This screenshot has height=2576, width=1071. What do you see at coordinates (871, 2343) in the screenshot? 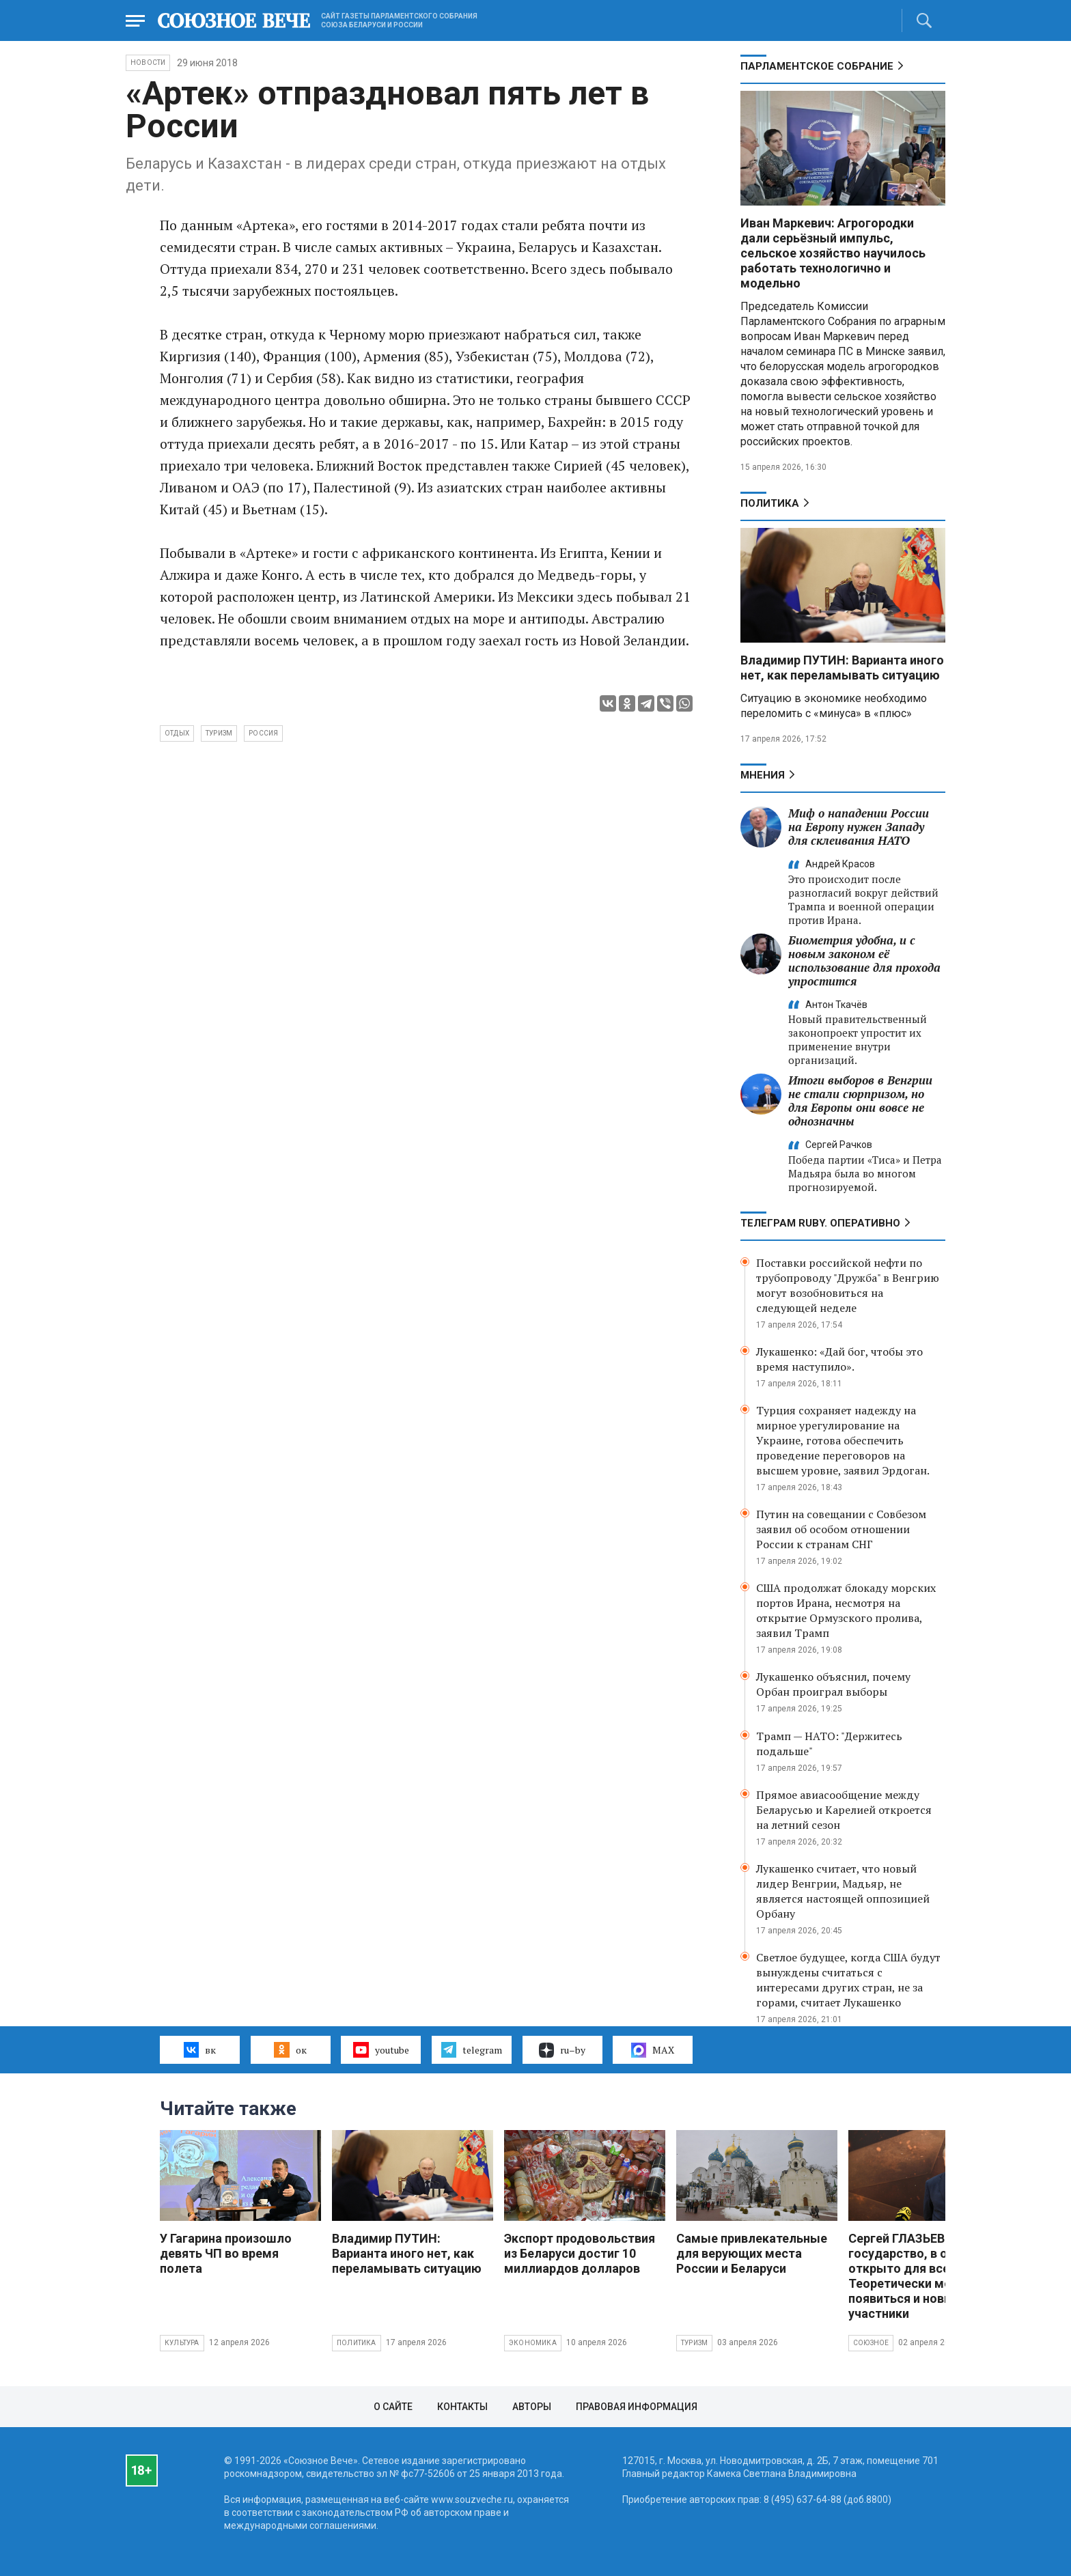
I see `Союзное` at bounding box center [871, 2343].